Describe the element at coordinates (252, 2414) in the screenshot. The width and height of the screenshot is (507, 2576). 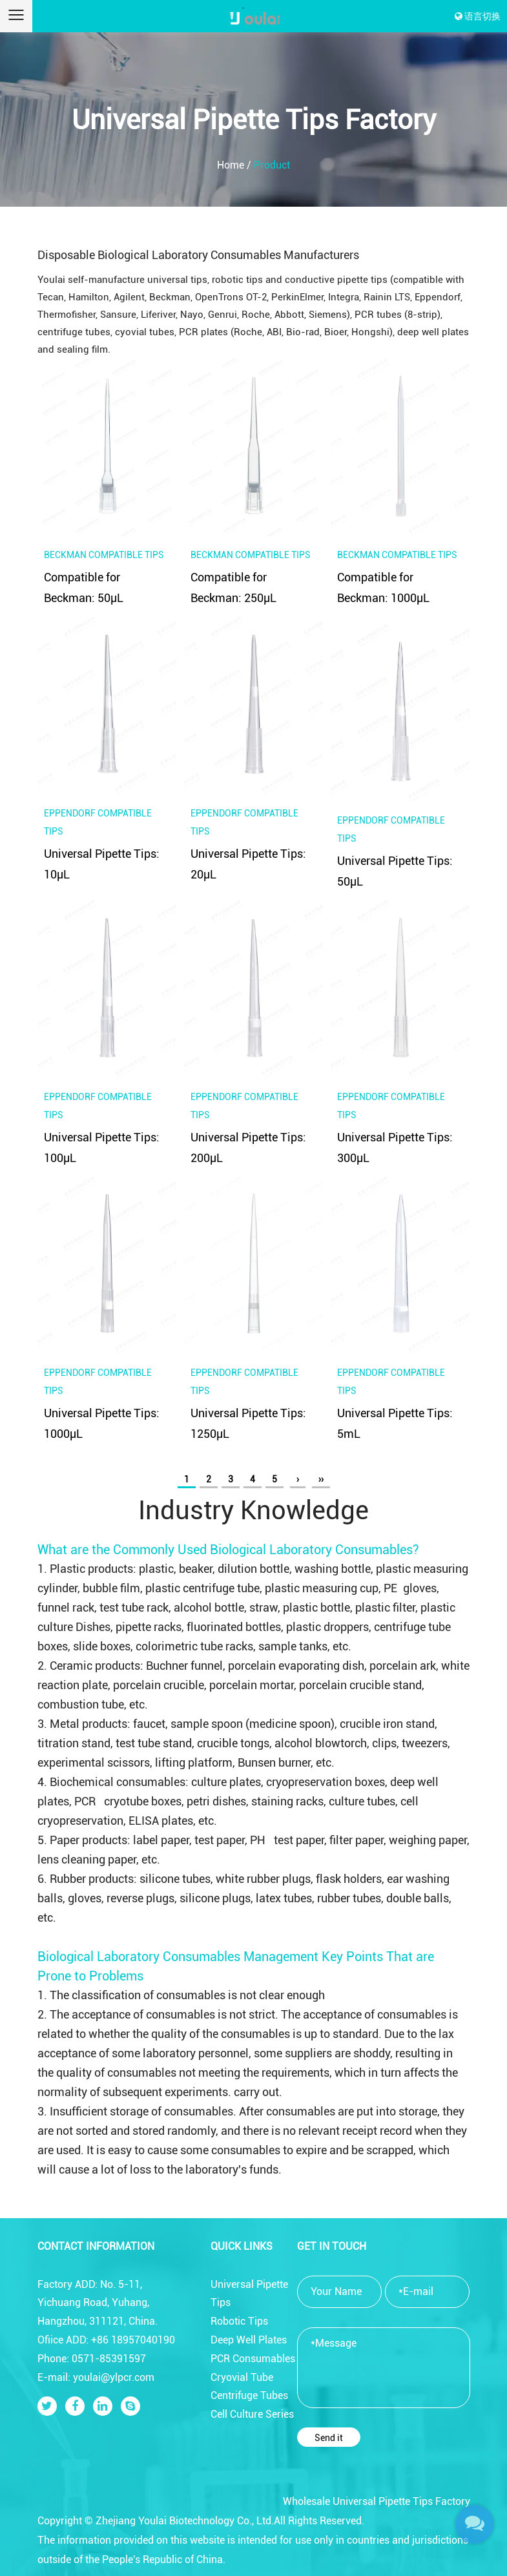
I see `Cell Culture Series` at that location.